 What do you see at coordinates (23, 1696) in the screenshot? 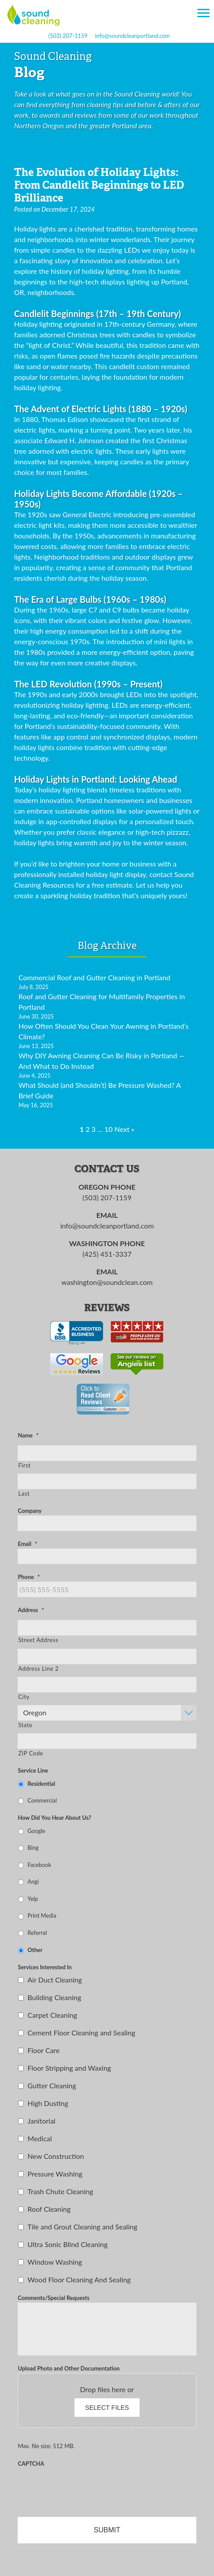
I see `City` at bounding box center [23, 1696].